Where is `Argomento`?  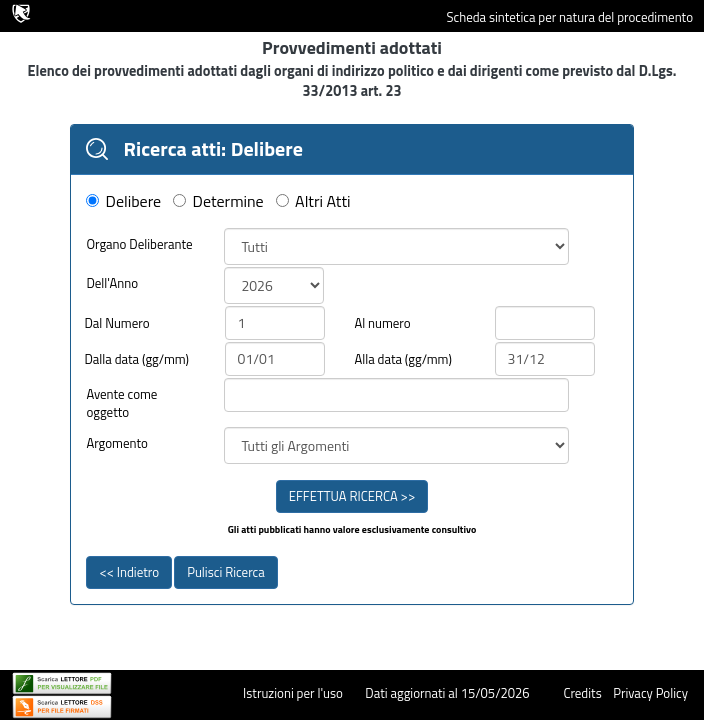
Argomento is located at coordinates (117, 443).